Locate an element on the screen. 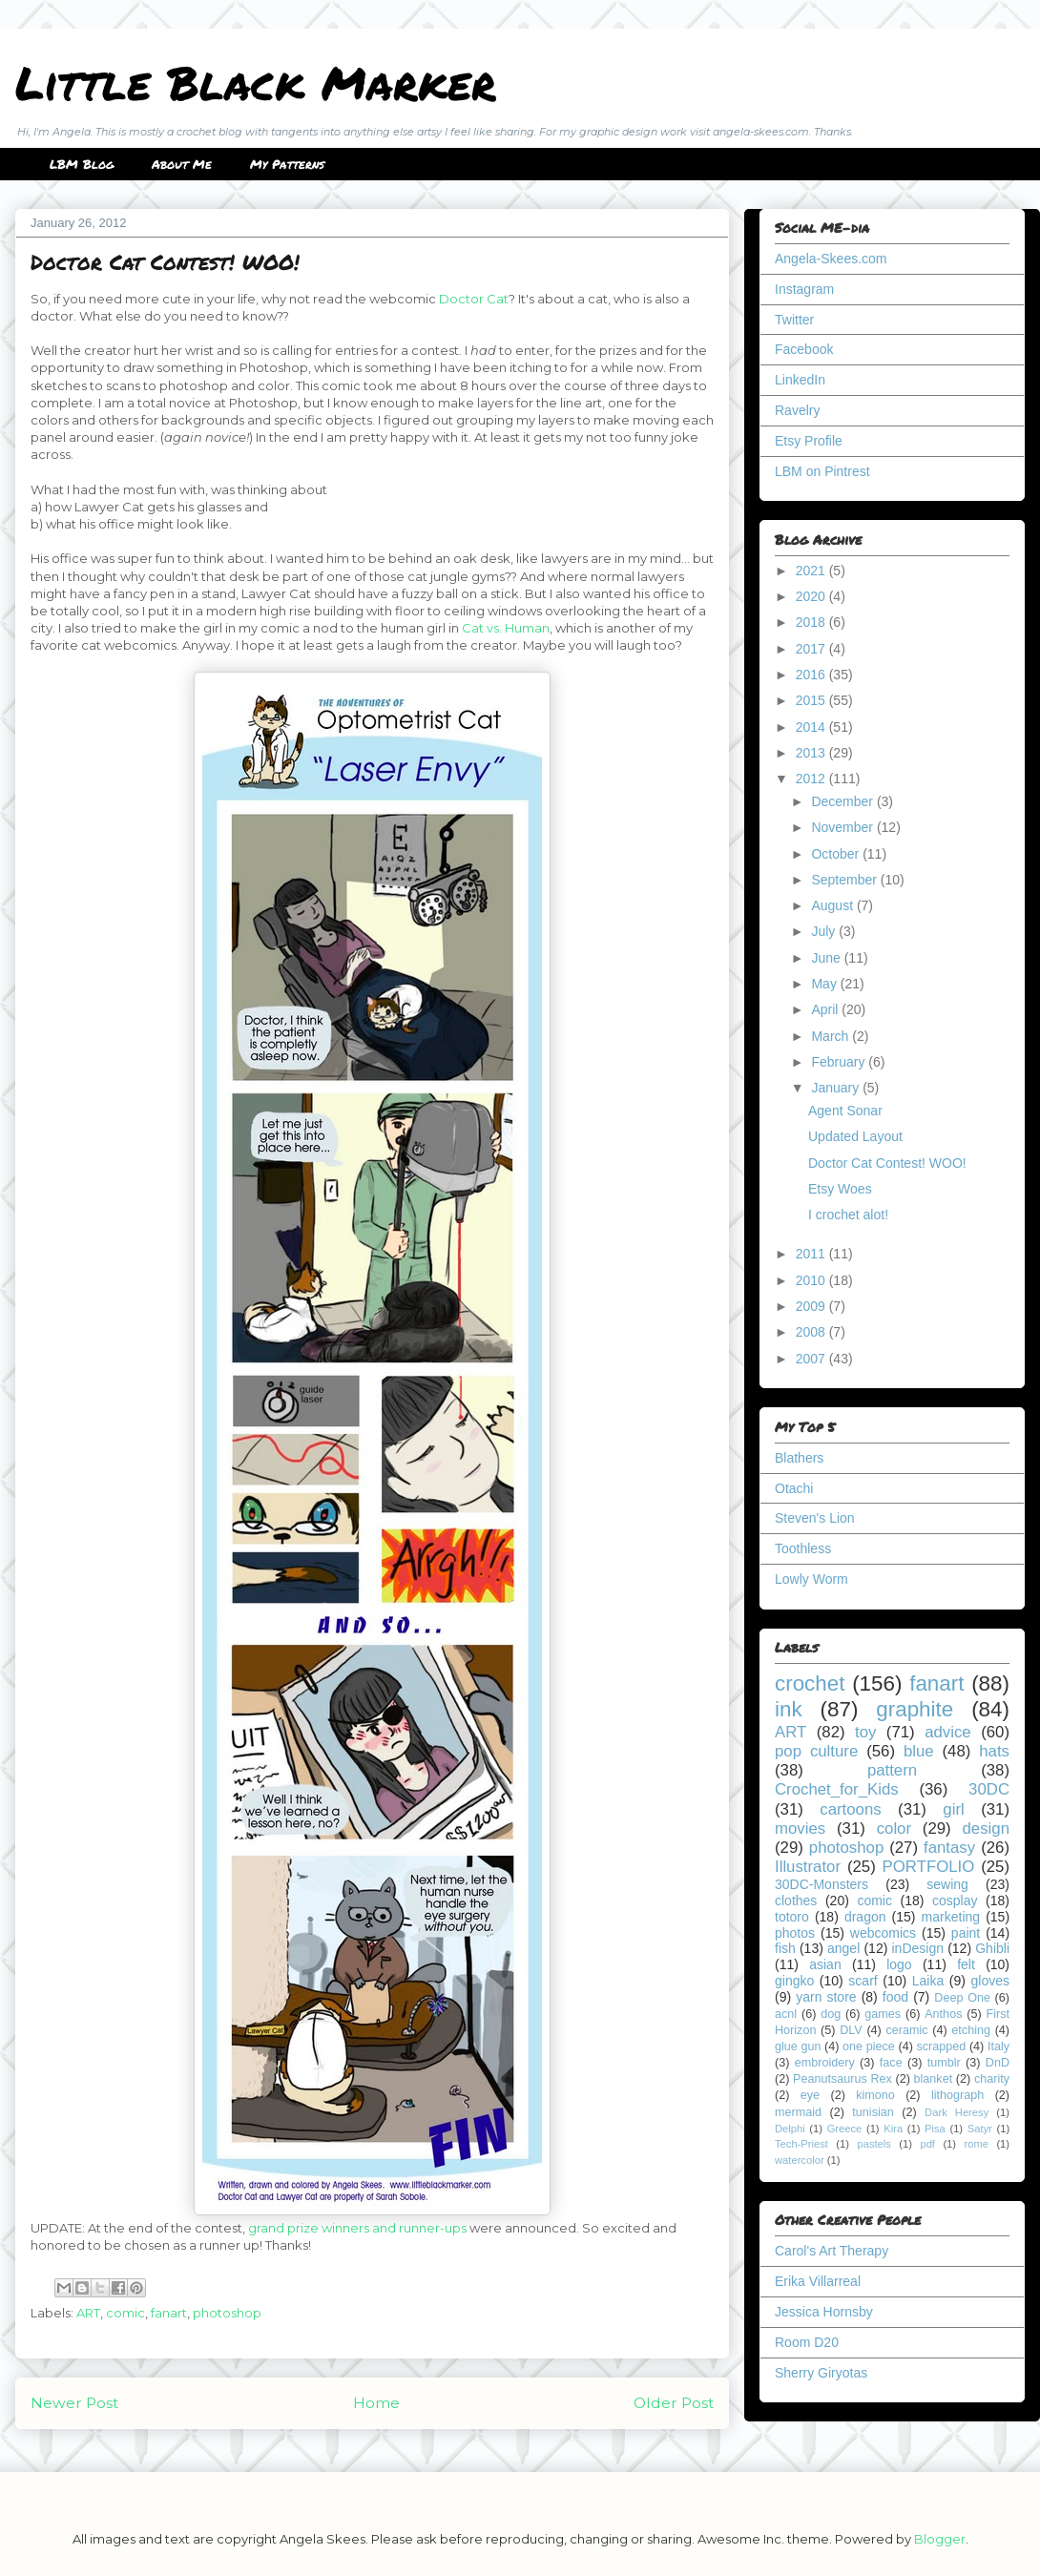 The height and width of the screenshot is (2576, 1040). pattern is located at coordinates (892, 1770).